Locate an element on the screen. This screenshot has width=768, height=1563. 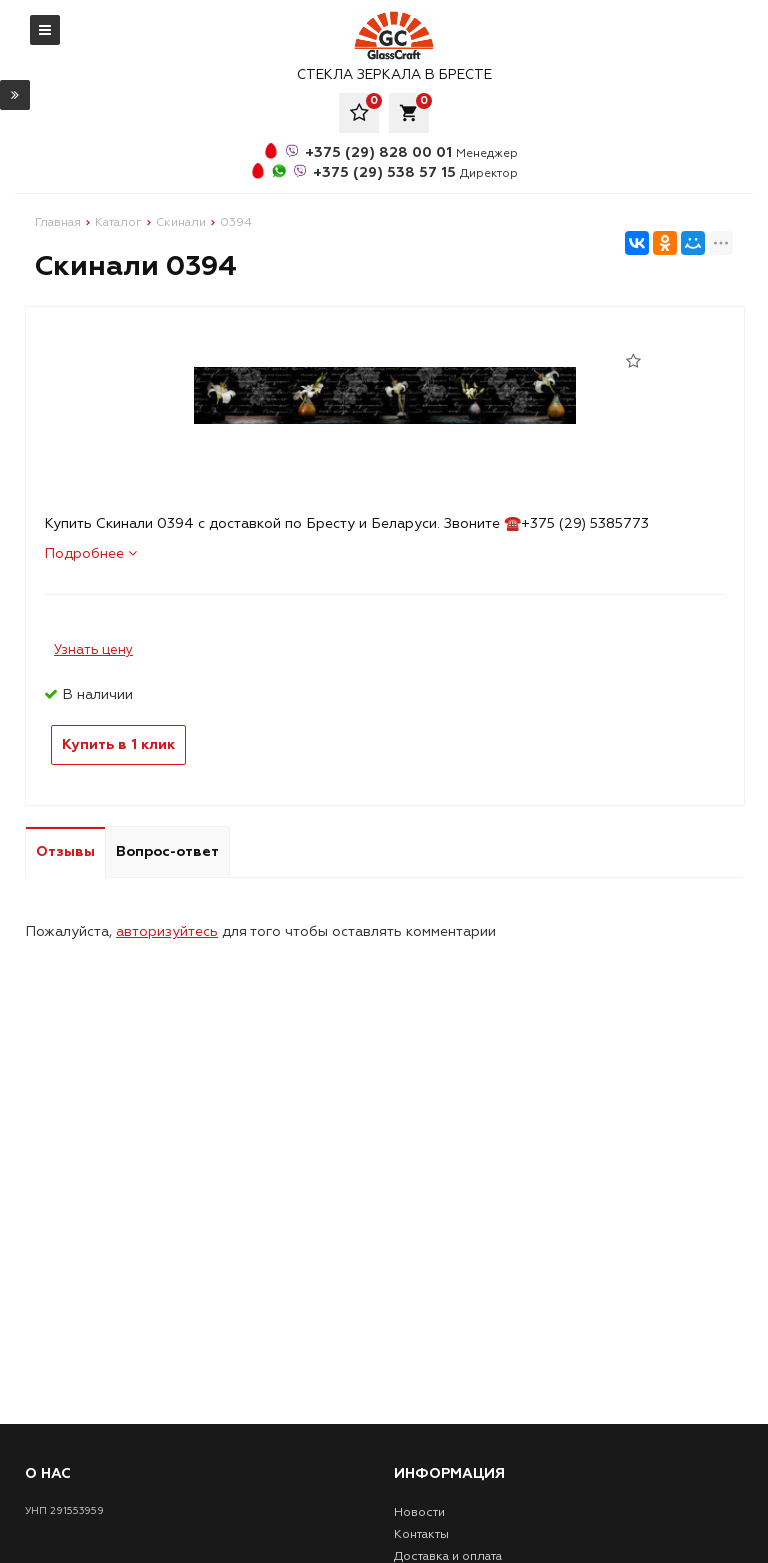
Контакты is located at coordinates (421, 1534).